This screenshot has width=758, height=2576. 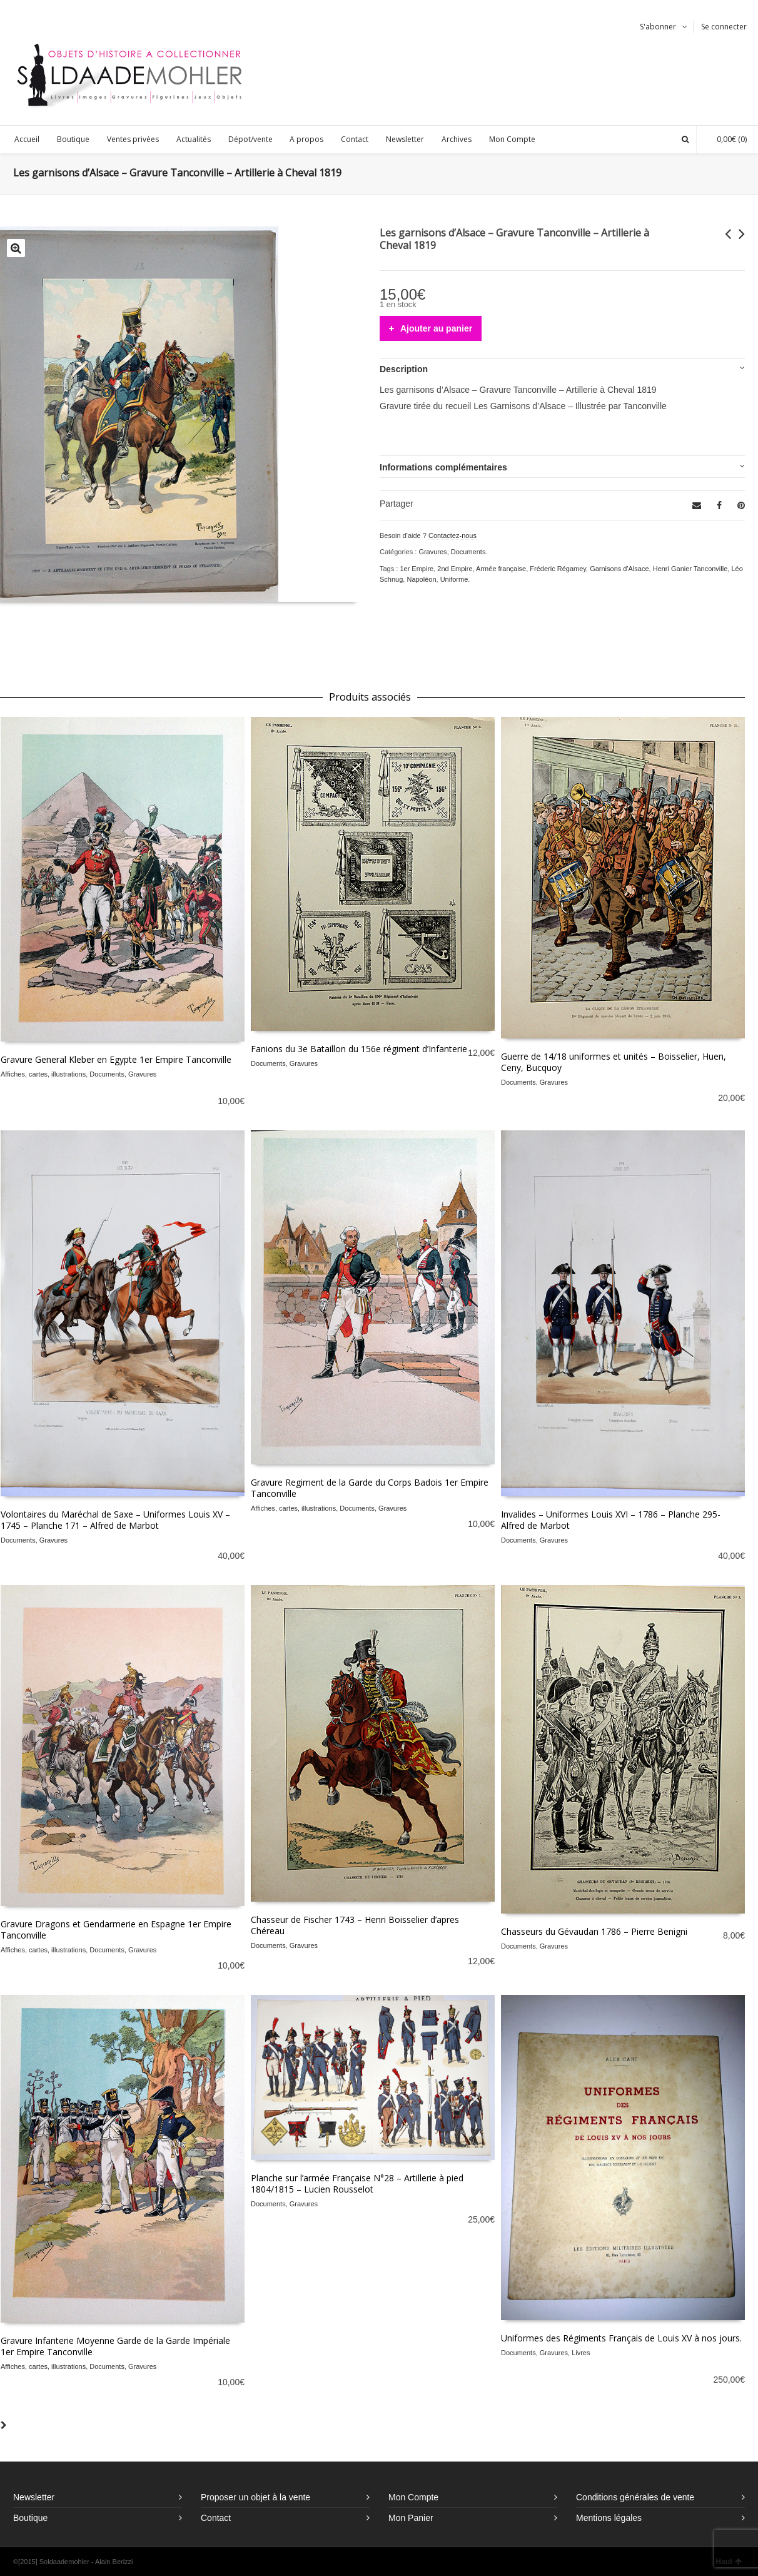 I want to click on Chasseur de Fischer 1743 – Henri Boisselier d’apres Chéreau, so click(x=355, y=1925).